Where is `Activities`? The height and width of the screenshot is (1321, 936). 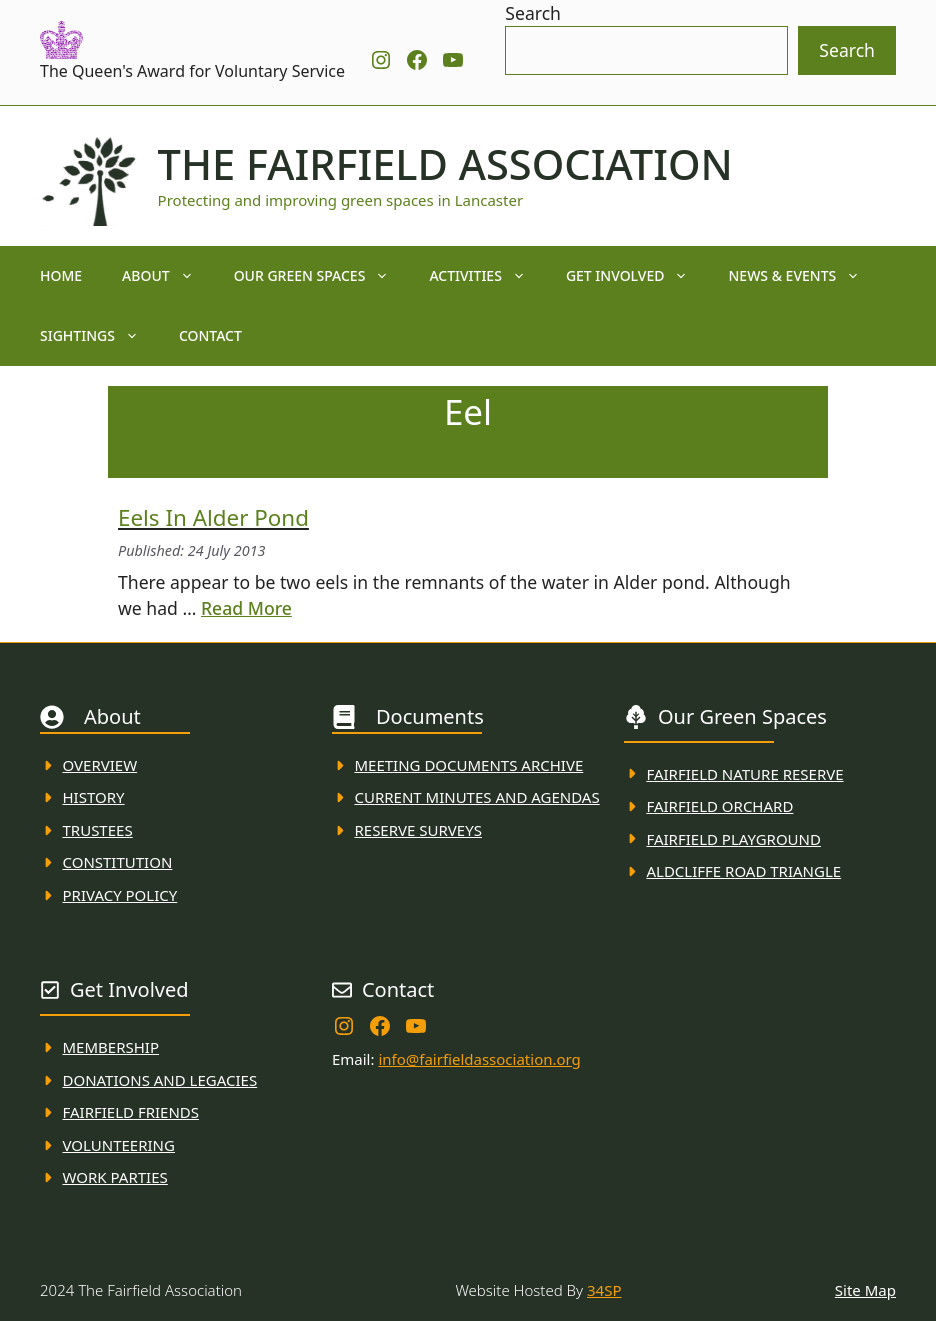 Activities is located at coordinates (487, 276).